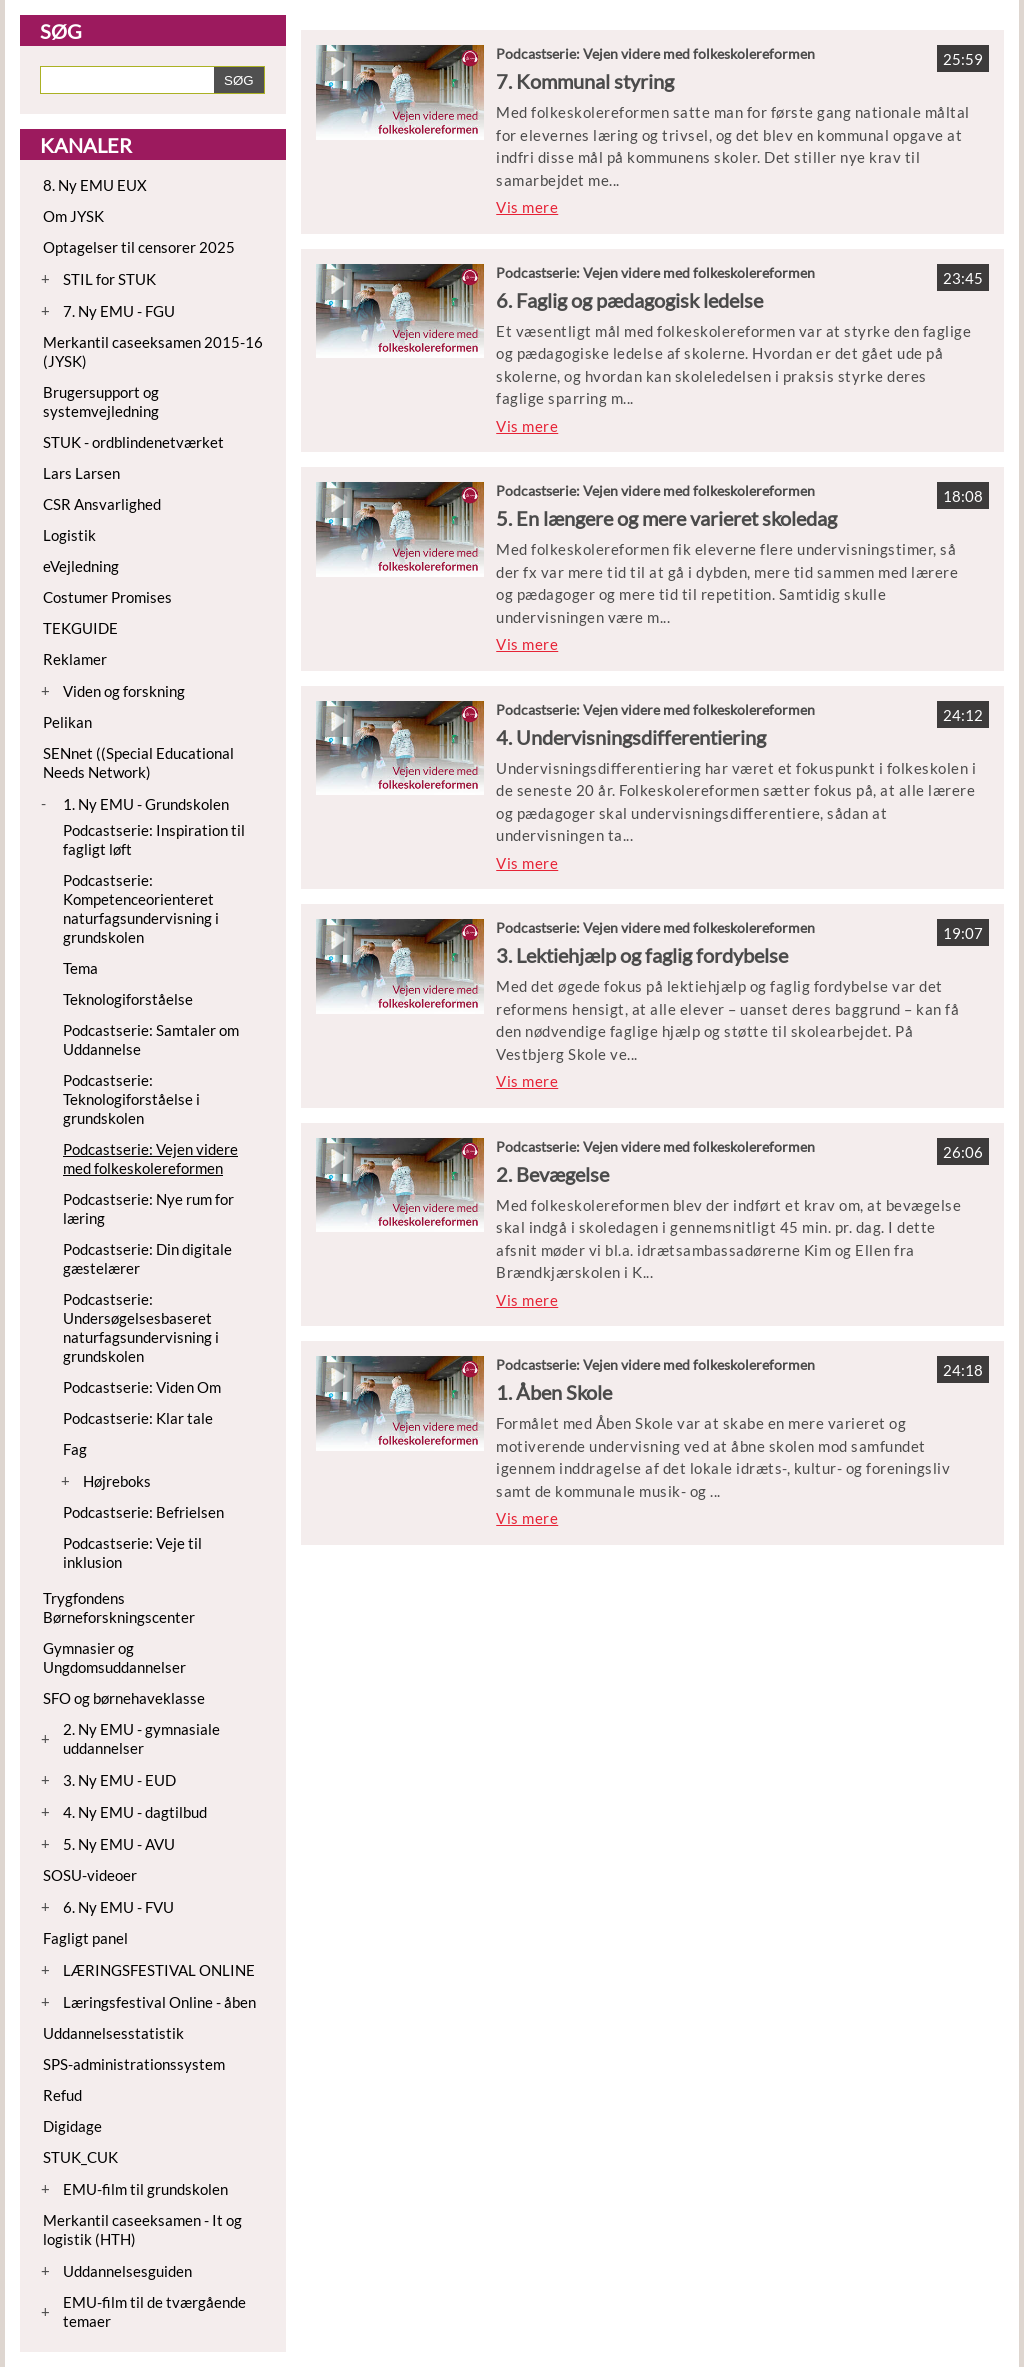 This screenshot has width=1024, height=2367. What do you see at coordinates (102, 504) in the screenshot?
I see `CSR Ansvarlighed` at bounding box center [102, 504].